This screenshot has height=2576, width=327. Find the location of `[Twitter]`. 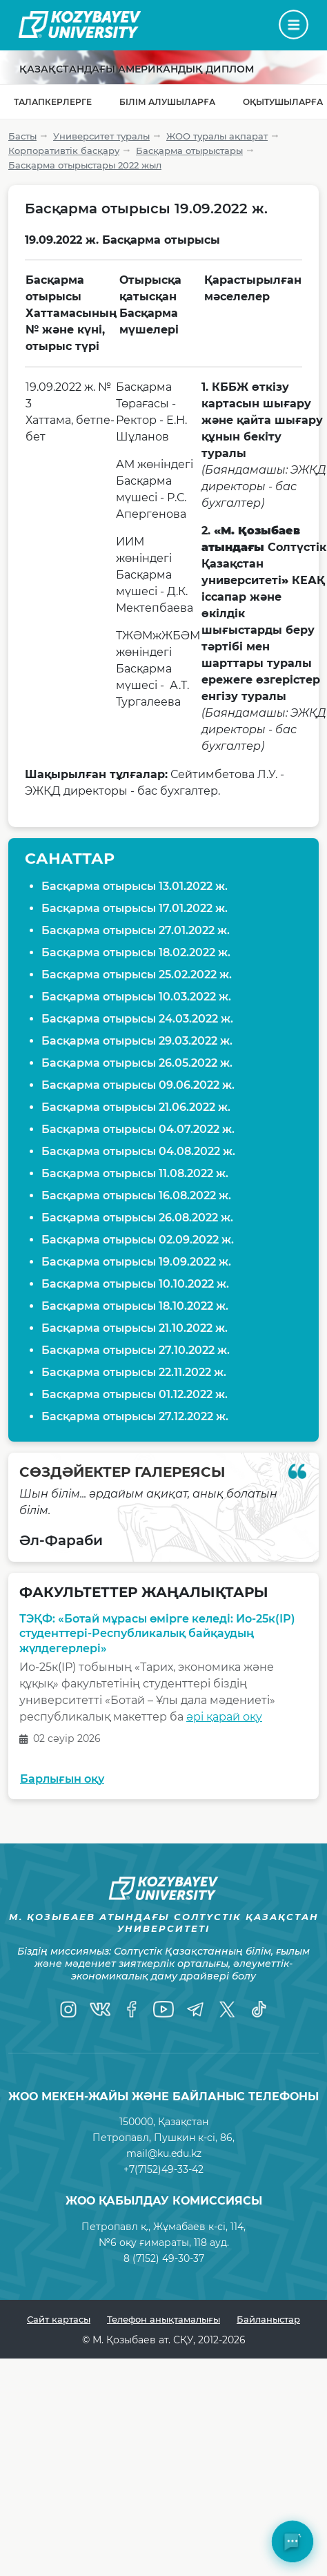

[Twitter] is located at coordinates (227, 2009).